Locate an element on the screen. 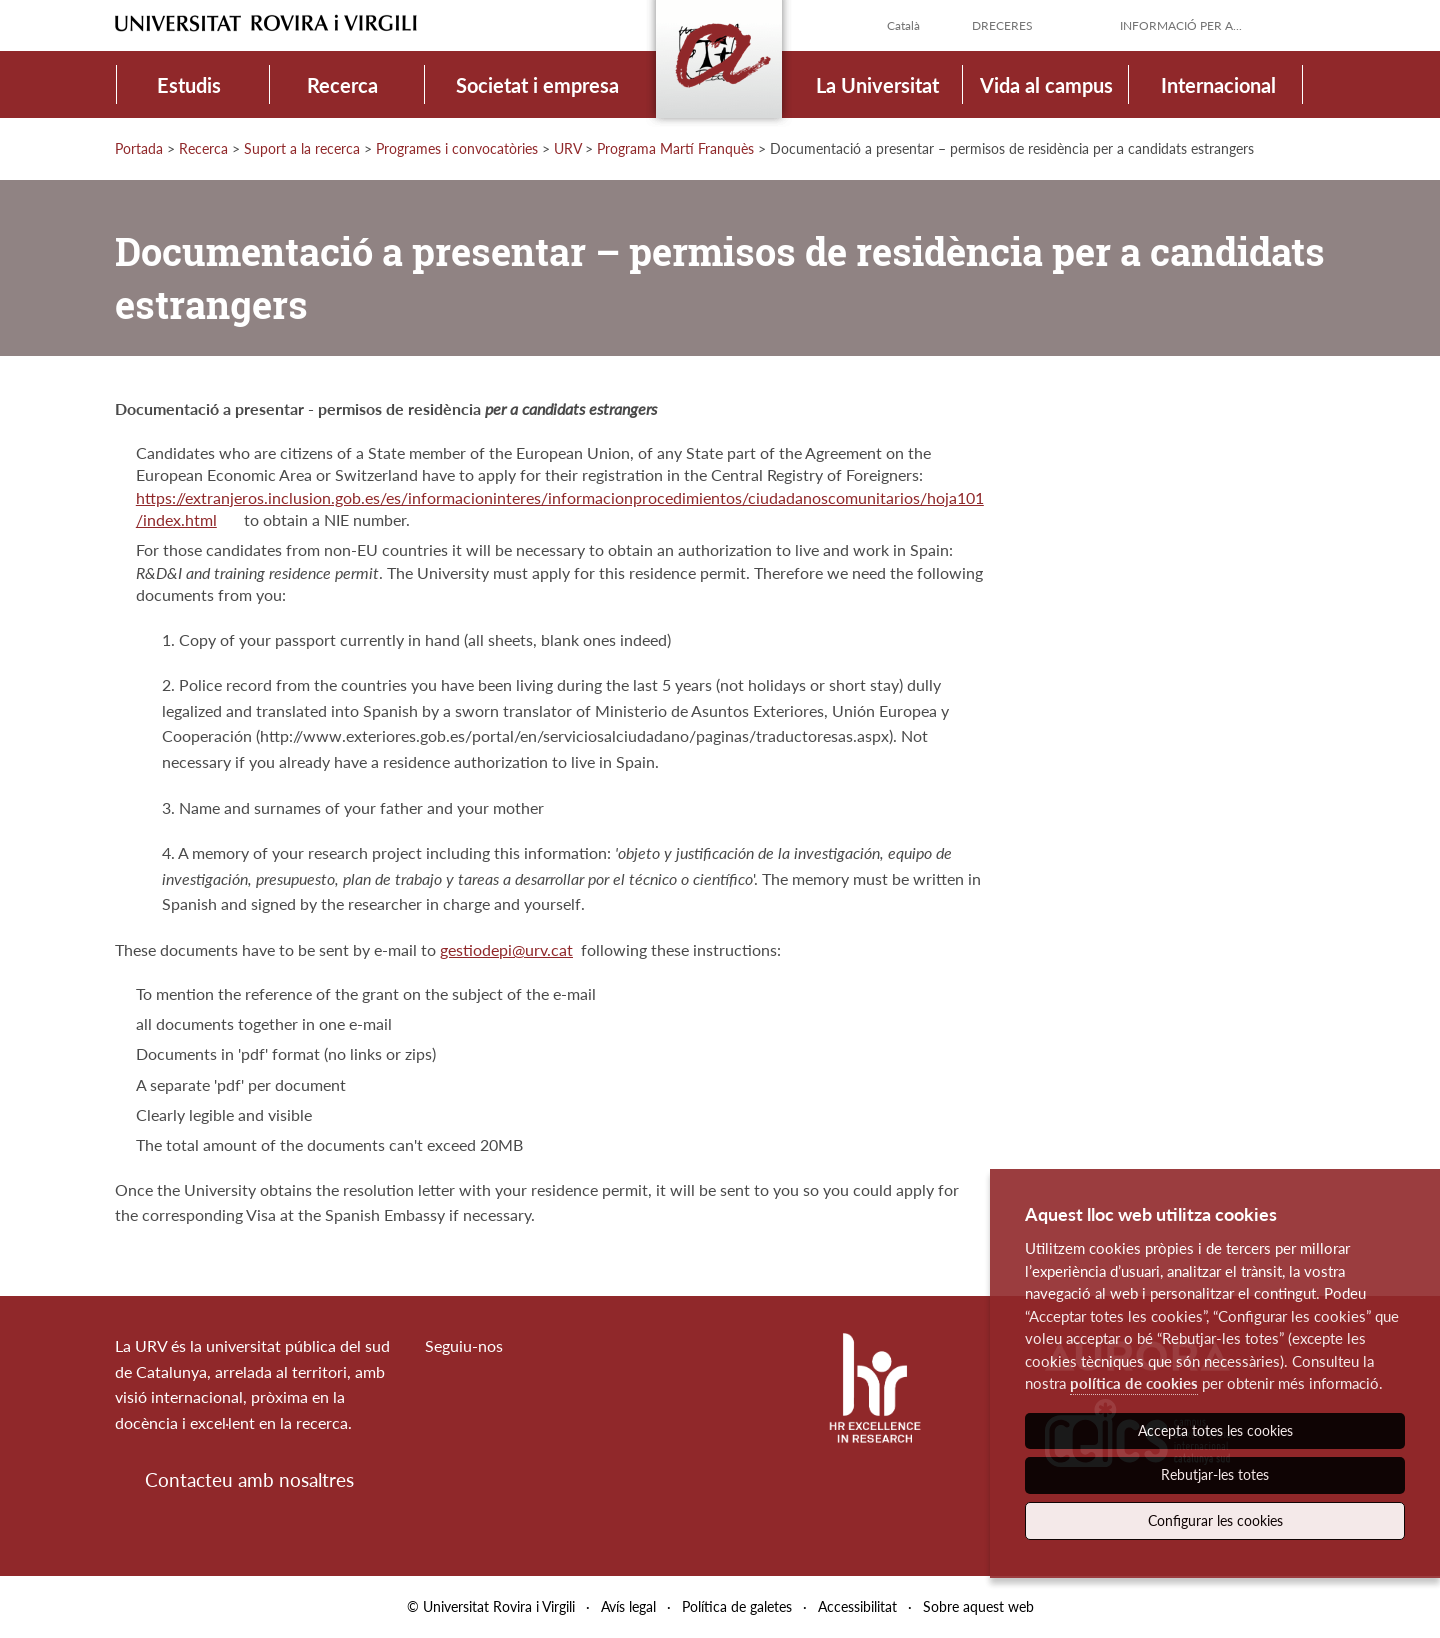 The width and height of the screenshot is (1440, 1638). Vida al campus is located at coordinates (1046, 85).